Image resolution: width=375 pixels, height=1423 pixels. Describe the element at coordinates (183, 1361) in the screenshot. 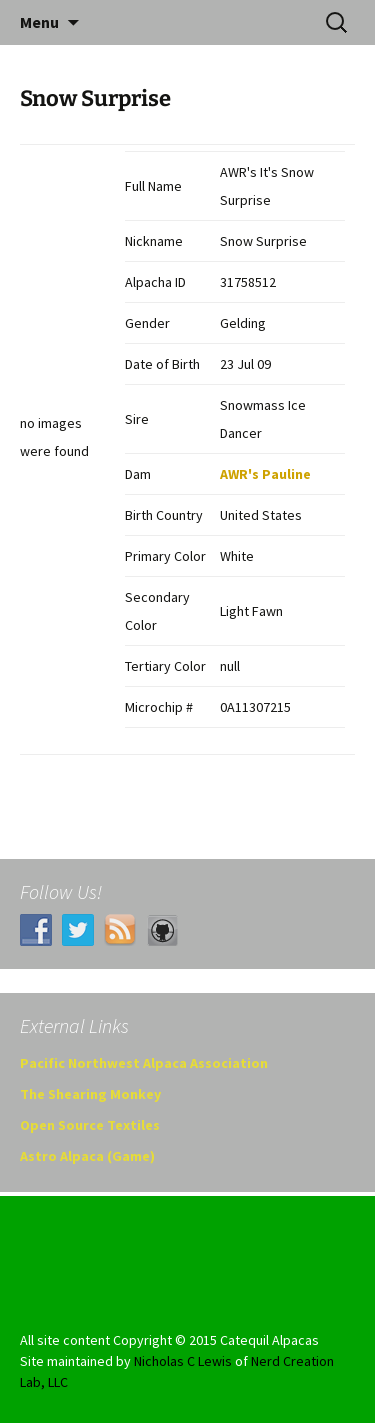

I see `Nicholas C Lewis` at that location.